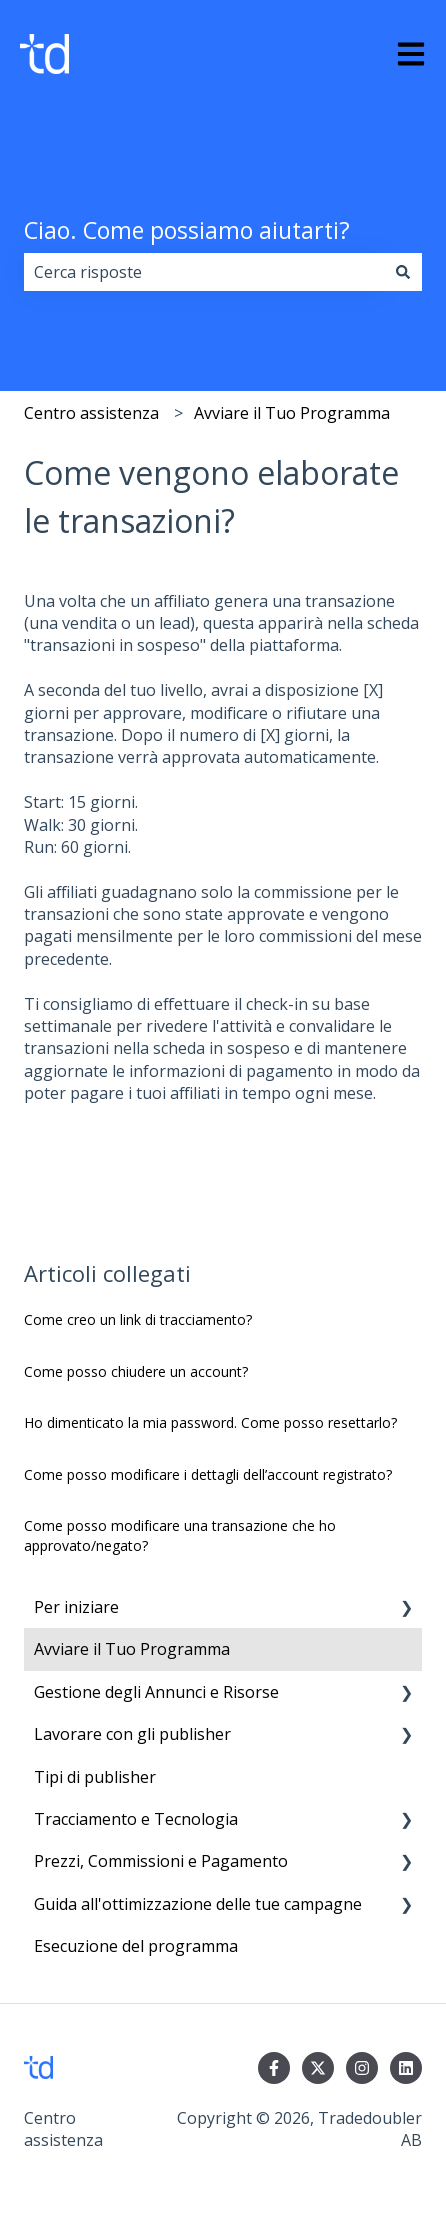 The height and width of the screenshot is (2222, 446). What do you see at coordinates (204, 272) in the screenshot?
I see `[combobox]` at bounding box center [204, 272].